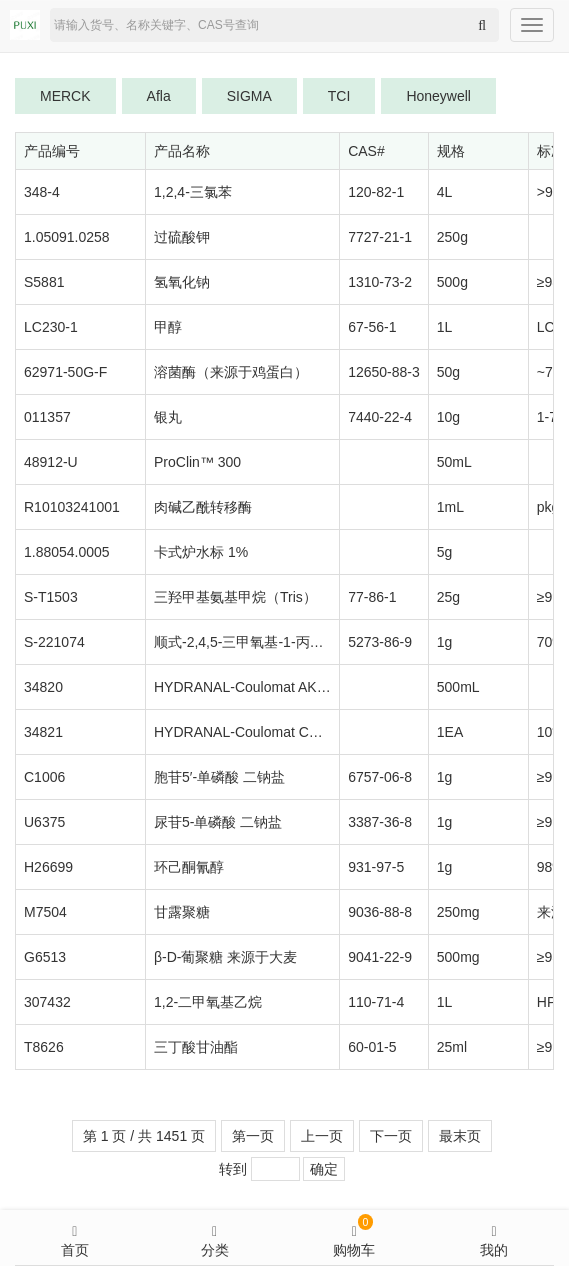 The height and width of the screenshot is (1266, 569). What do you see at coordinates (203, 507) in the screenshot?
I see `肉碱乙酰转移酶` at bounding box center [203, 507].